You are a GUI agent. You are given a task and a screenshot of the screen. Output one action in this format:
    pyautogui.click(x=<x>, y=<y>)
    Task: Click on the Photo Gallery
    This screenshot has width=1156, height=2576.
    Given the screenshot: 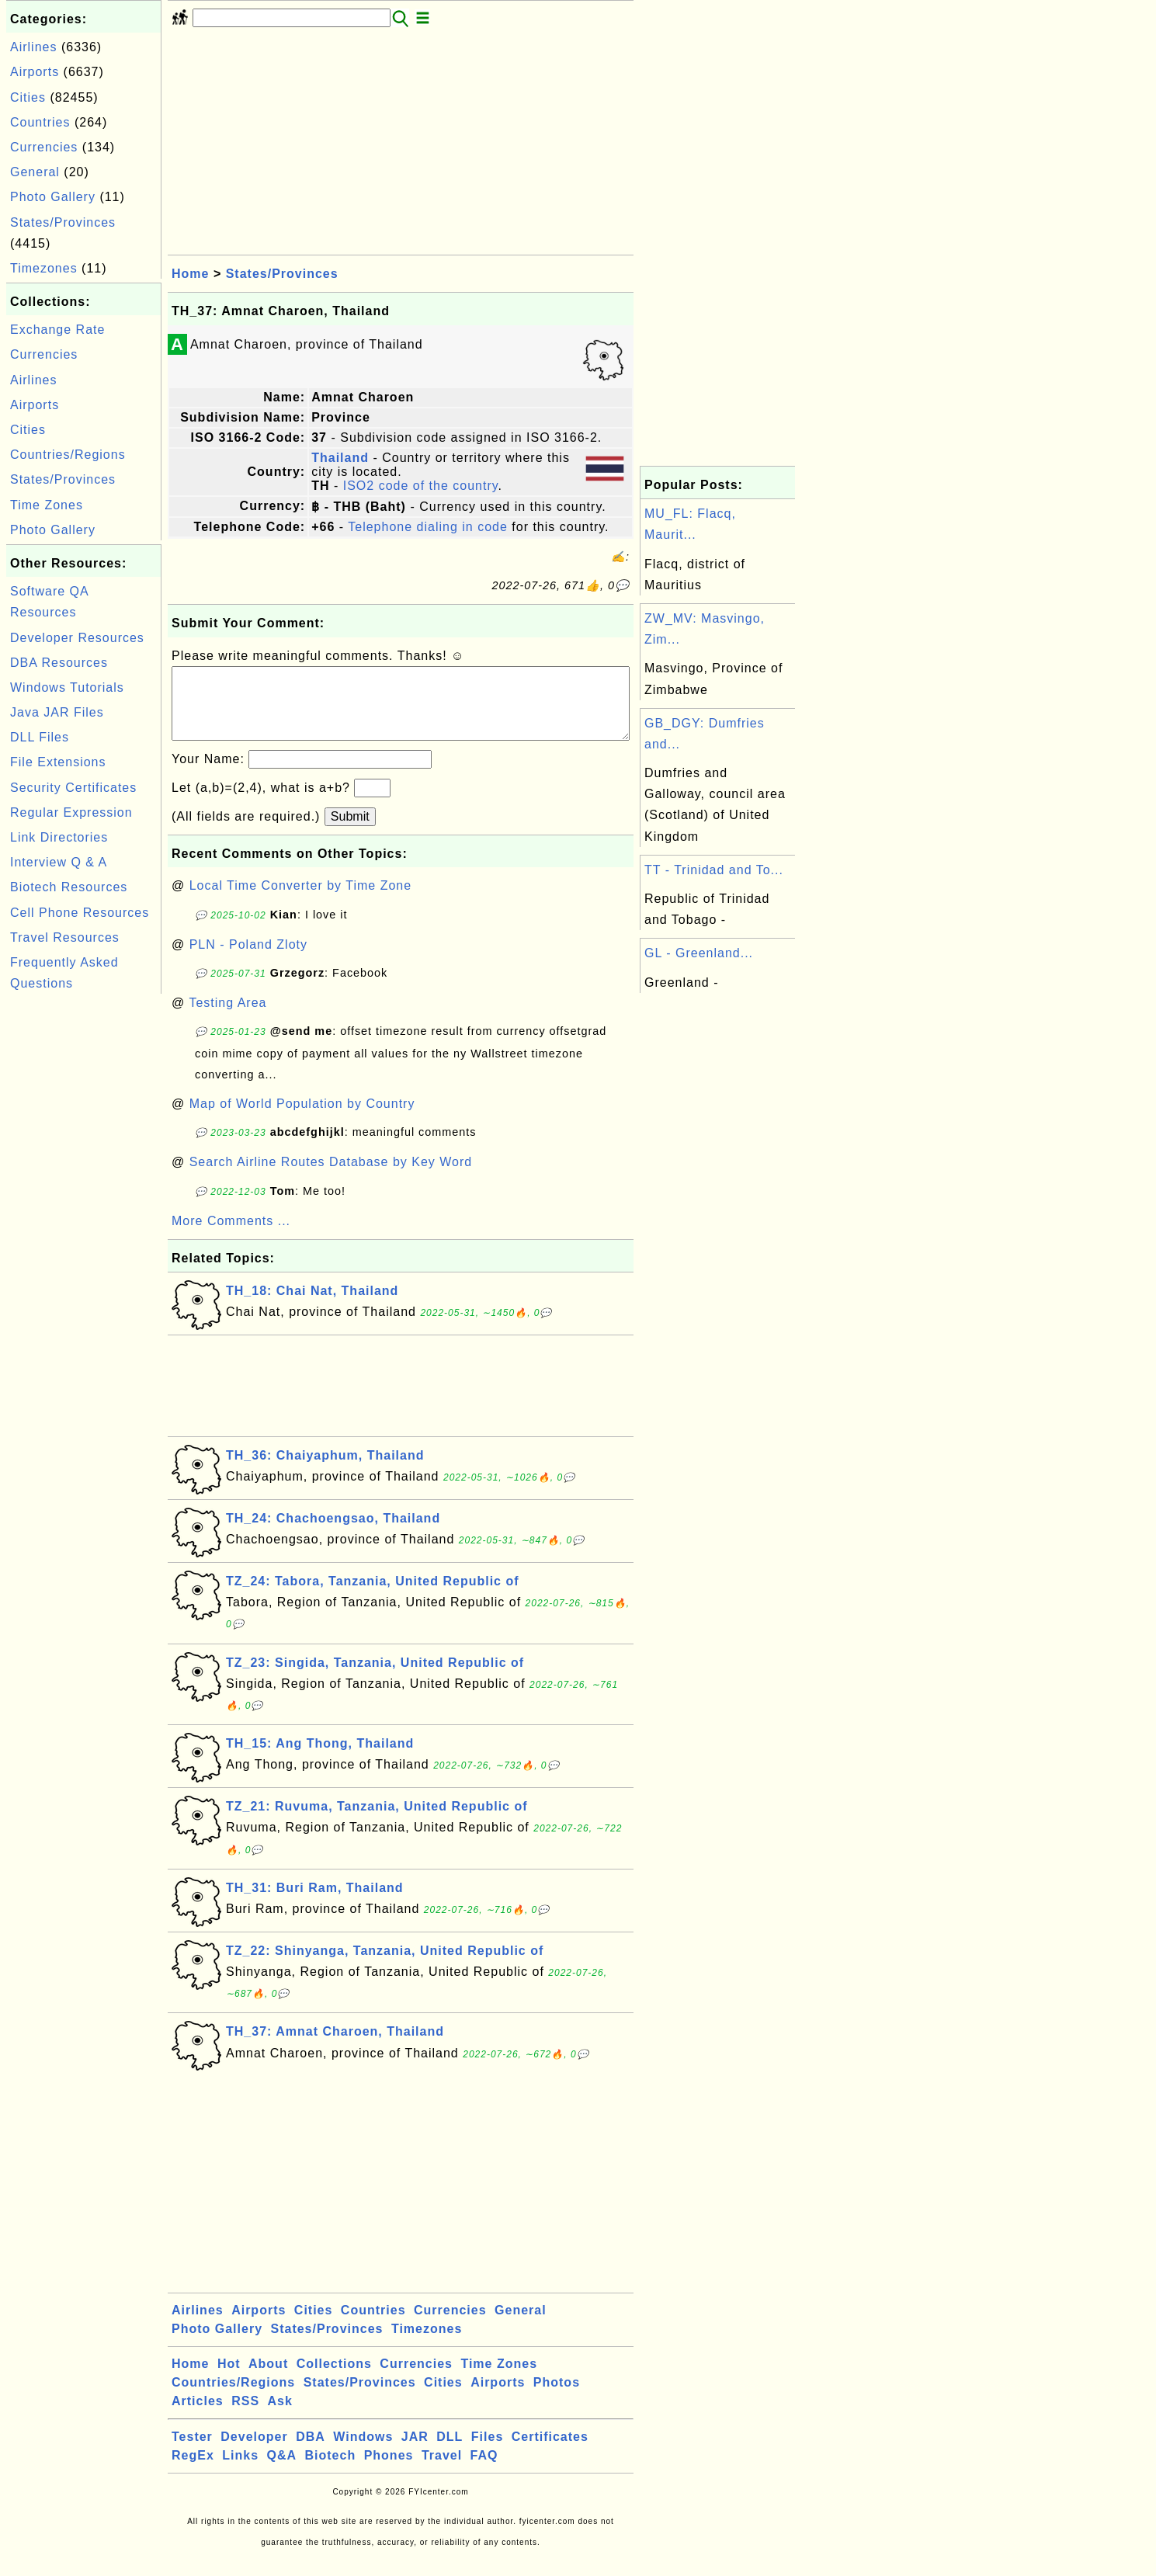 What is the action you would take?
    pyautogui.click(x=52, y=196)
    